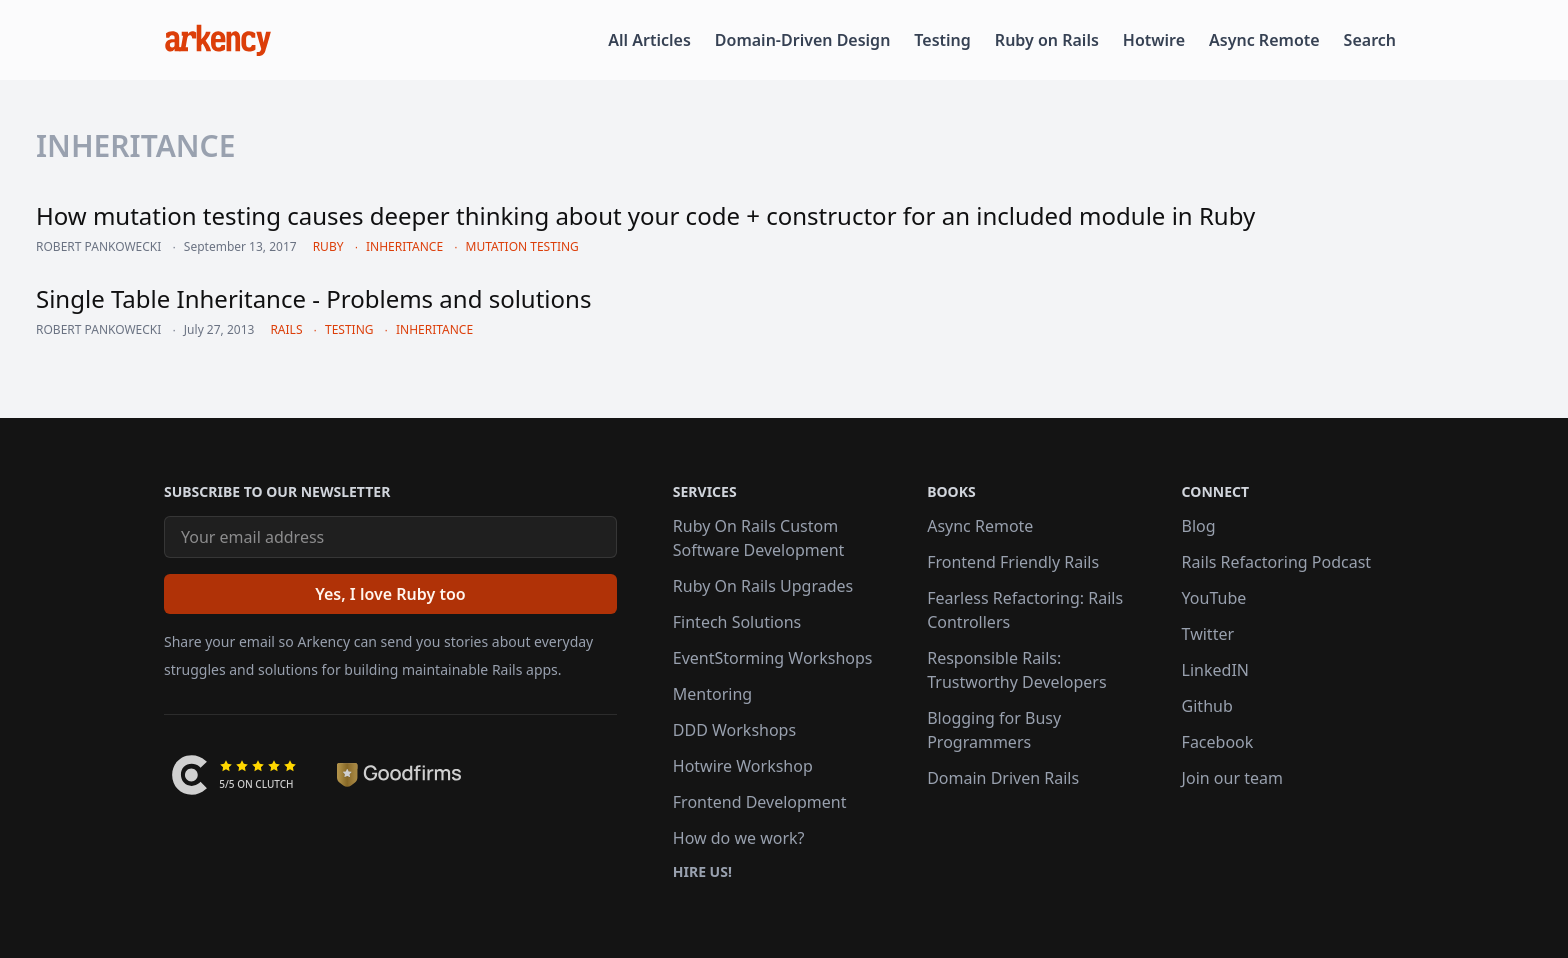 The height and width of the screenshot is (958, 1568). I want to click on Rails Refactoring Podcast, so click(1277, 562).